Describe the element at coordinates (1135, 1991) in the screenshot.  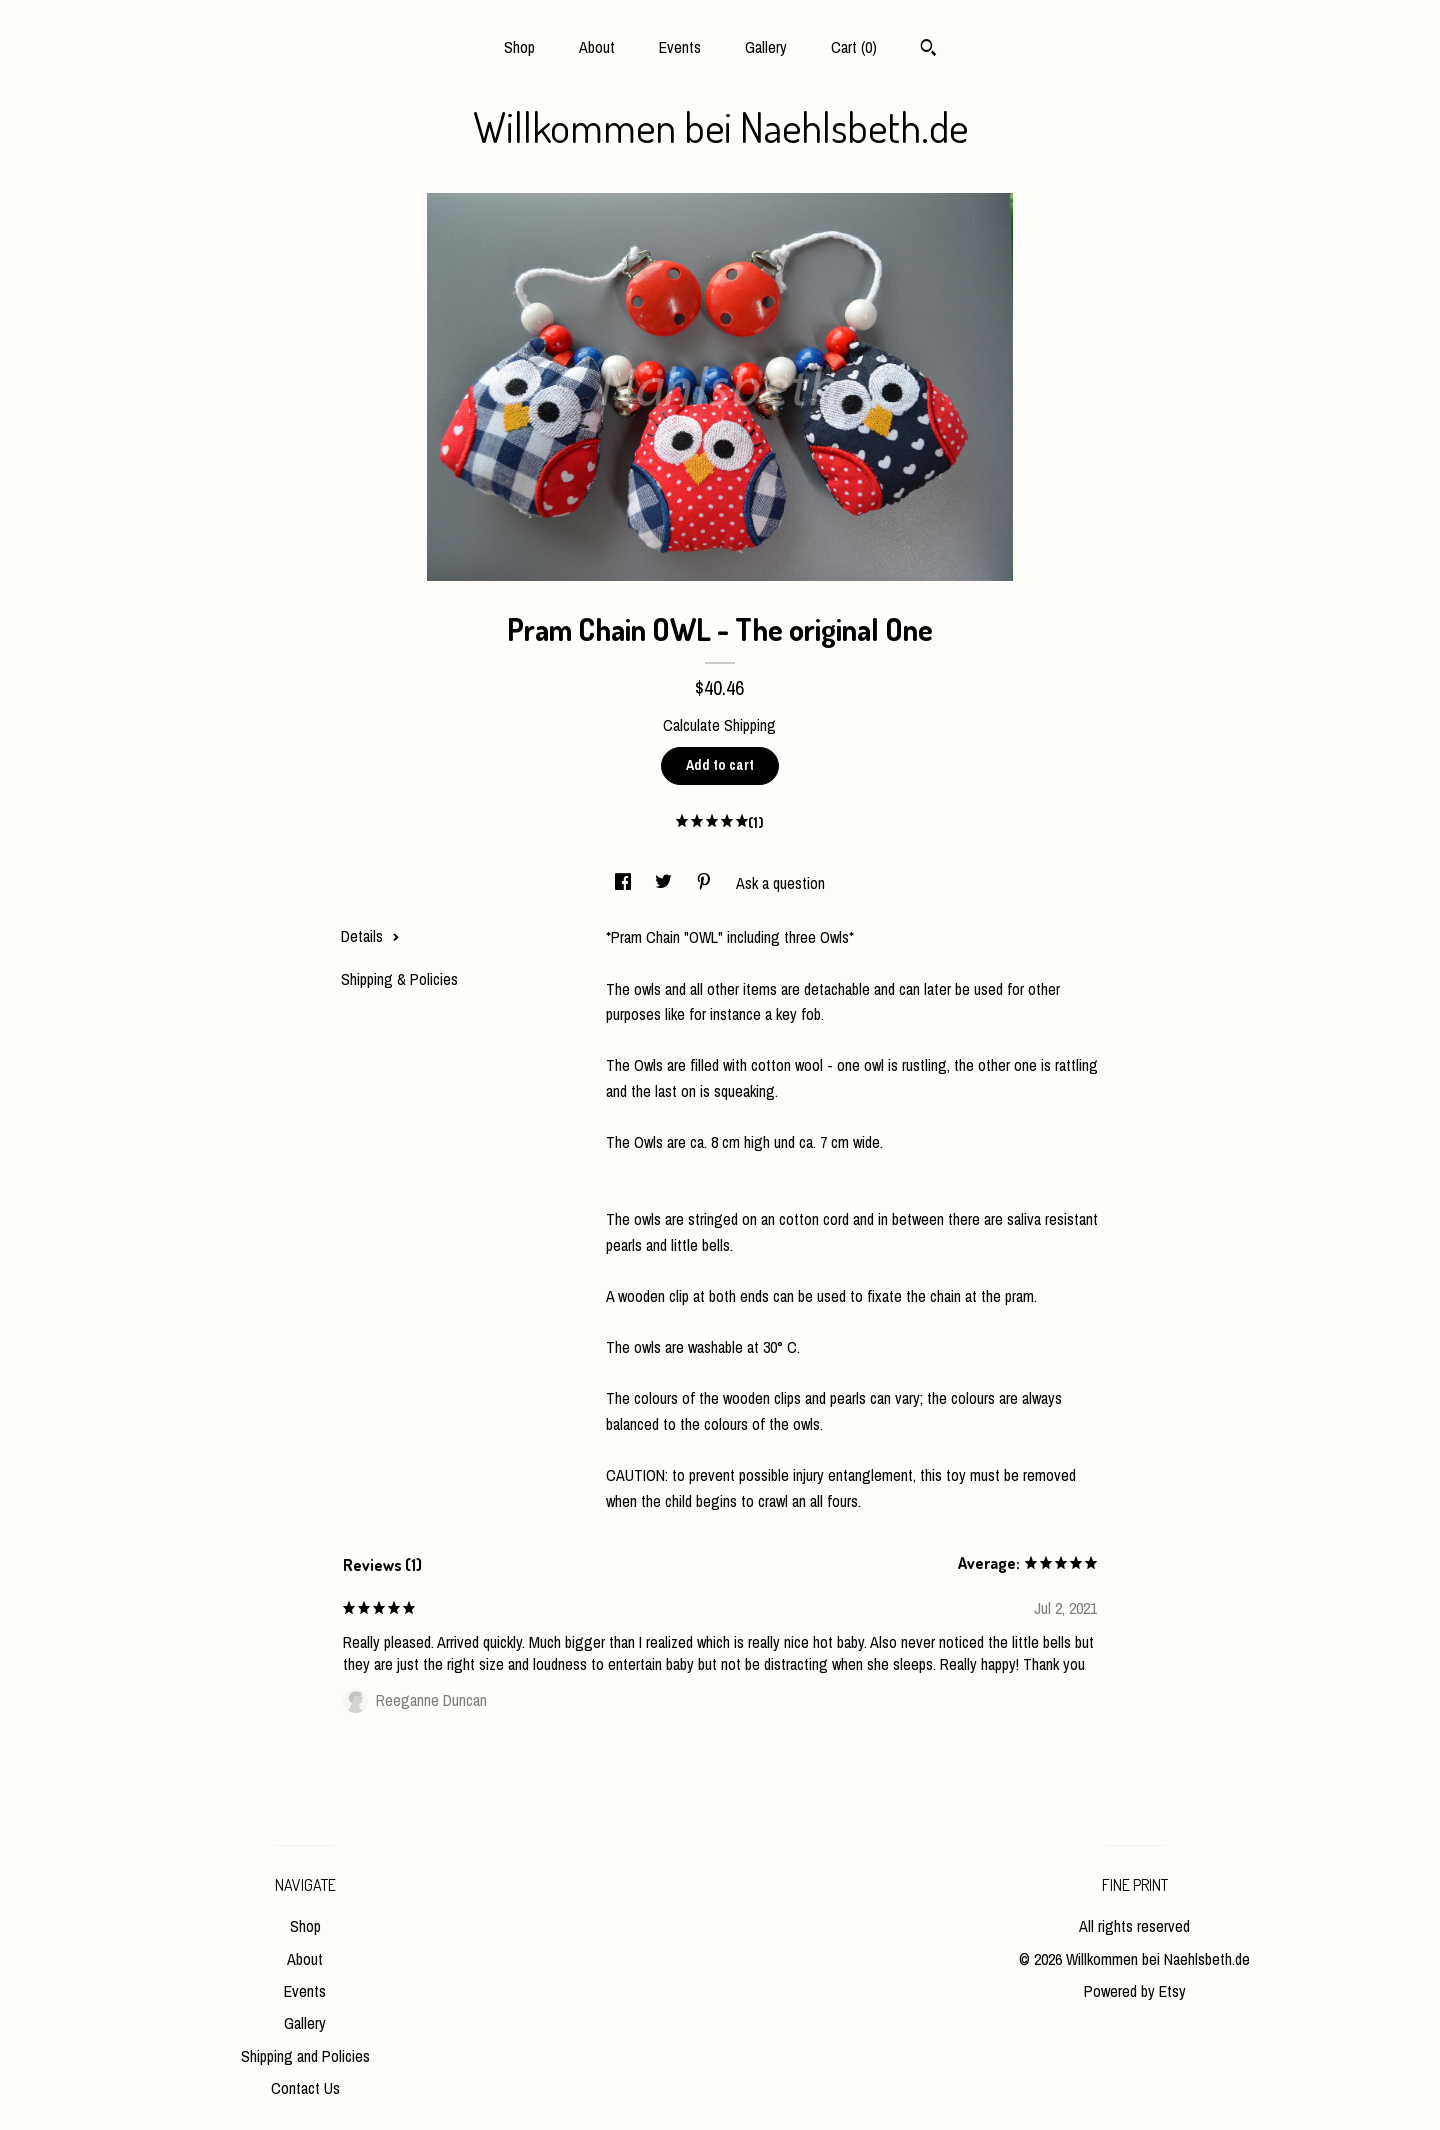
I see `Powered by Etsy` at that location.